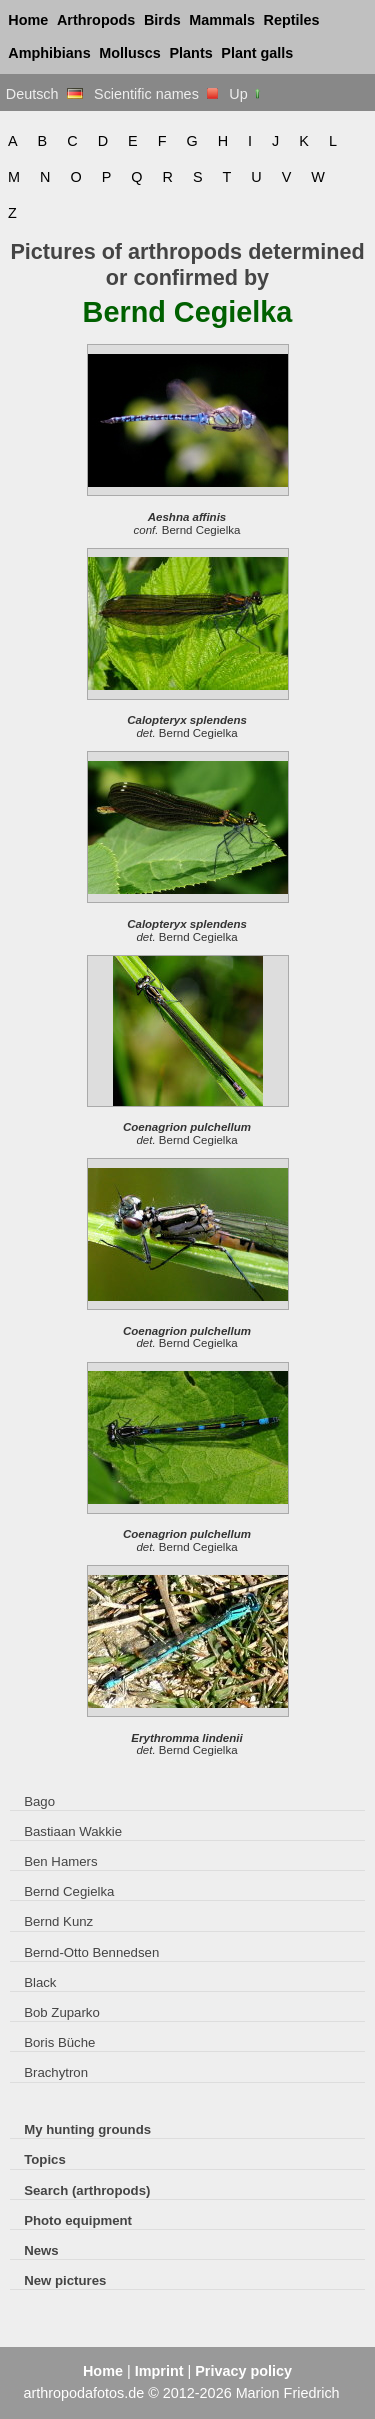 This screenshot has width=375, height=2419. I want to click on Imprint, so click(159, 2371).